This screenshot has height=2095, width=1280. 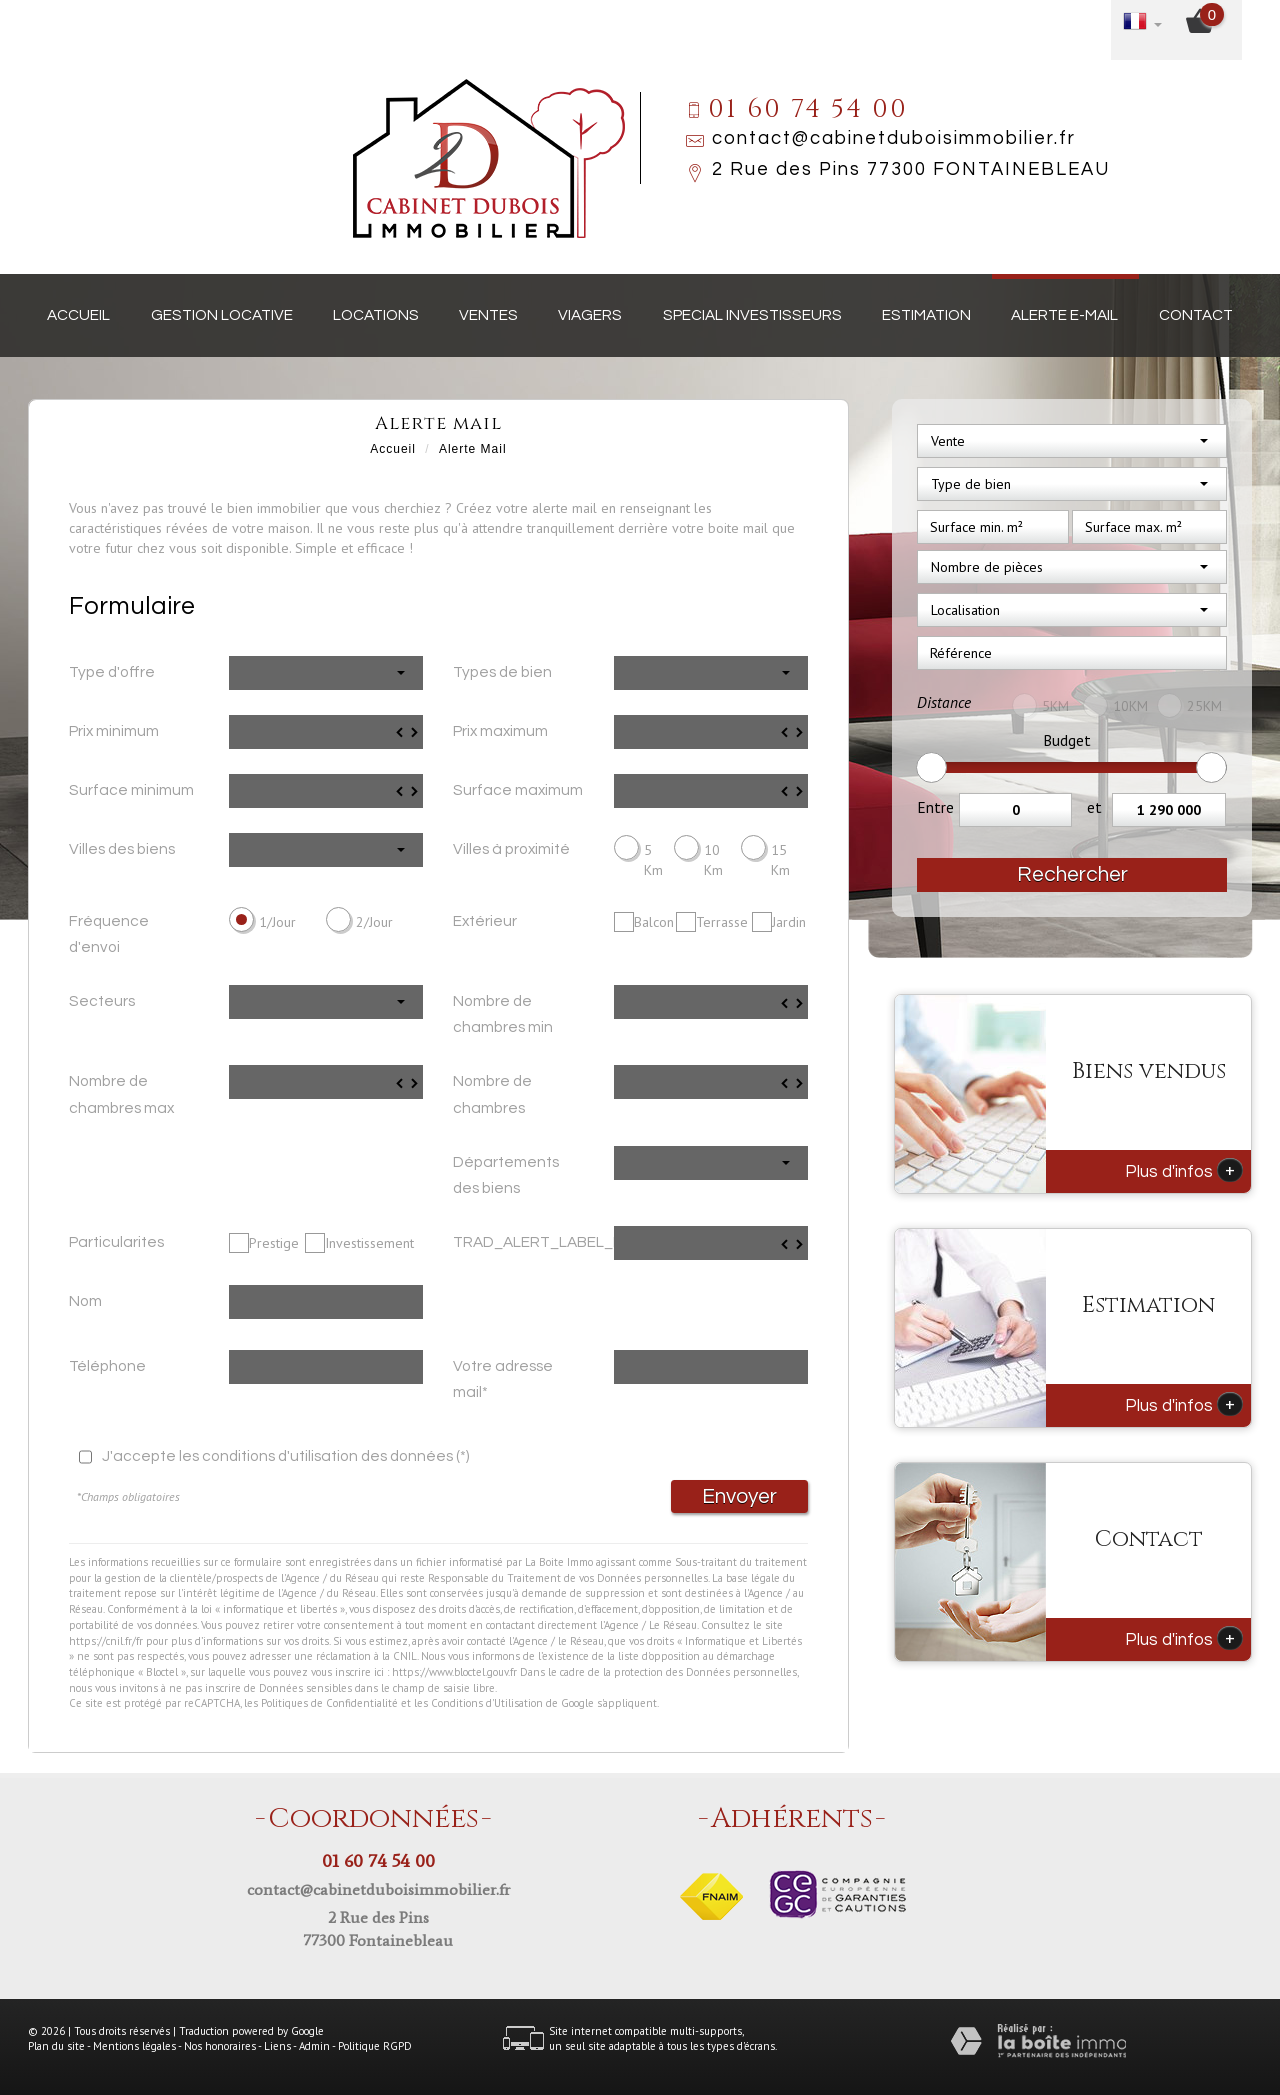 What do you see at coordinates (376, 315) in the screenshot?
I see `Locations` at bounding box center [376, 315].